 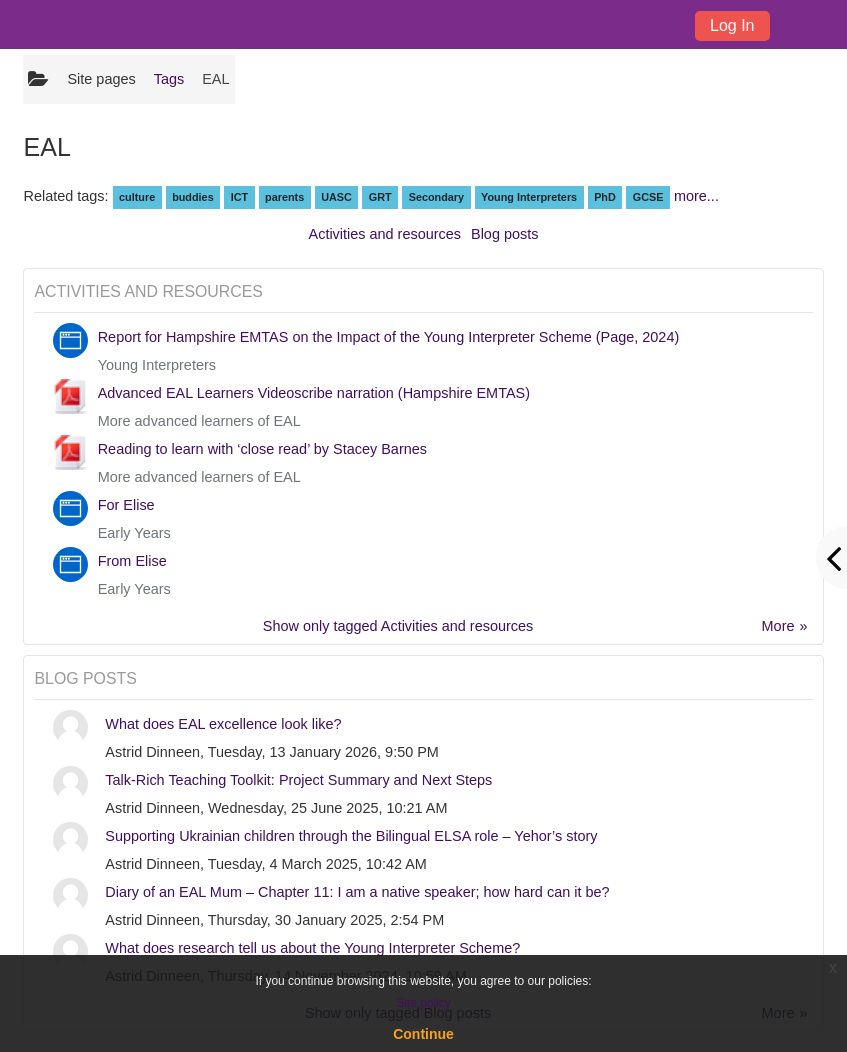 I want to click on More advanced learners of EAL, so click(x=199, y=421).